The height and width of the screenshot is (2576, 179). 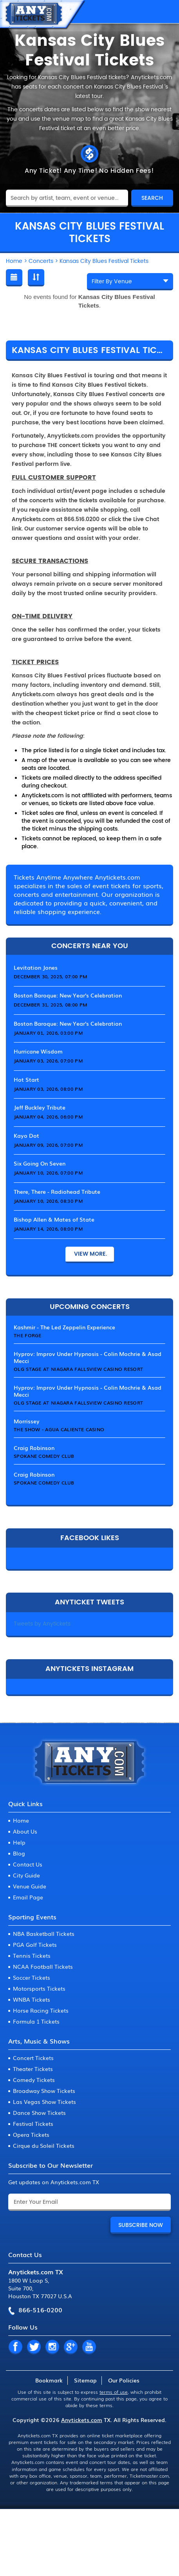 What do you see at coordinates (19, 1853) in the screenshot?
I see `Blog` at bounding box center [19, 1853].